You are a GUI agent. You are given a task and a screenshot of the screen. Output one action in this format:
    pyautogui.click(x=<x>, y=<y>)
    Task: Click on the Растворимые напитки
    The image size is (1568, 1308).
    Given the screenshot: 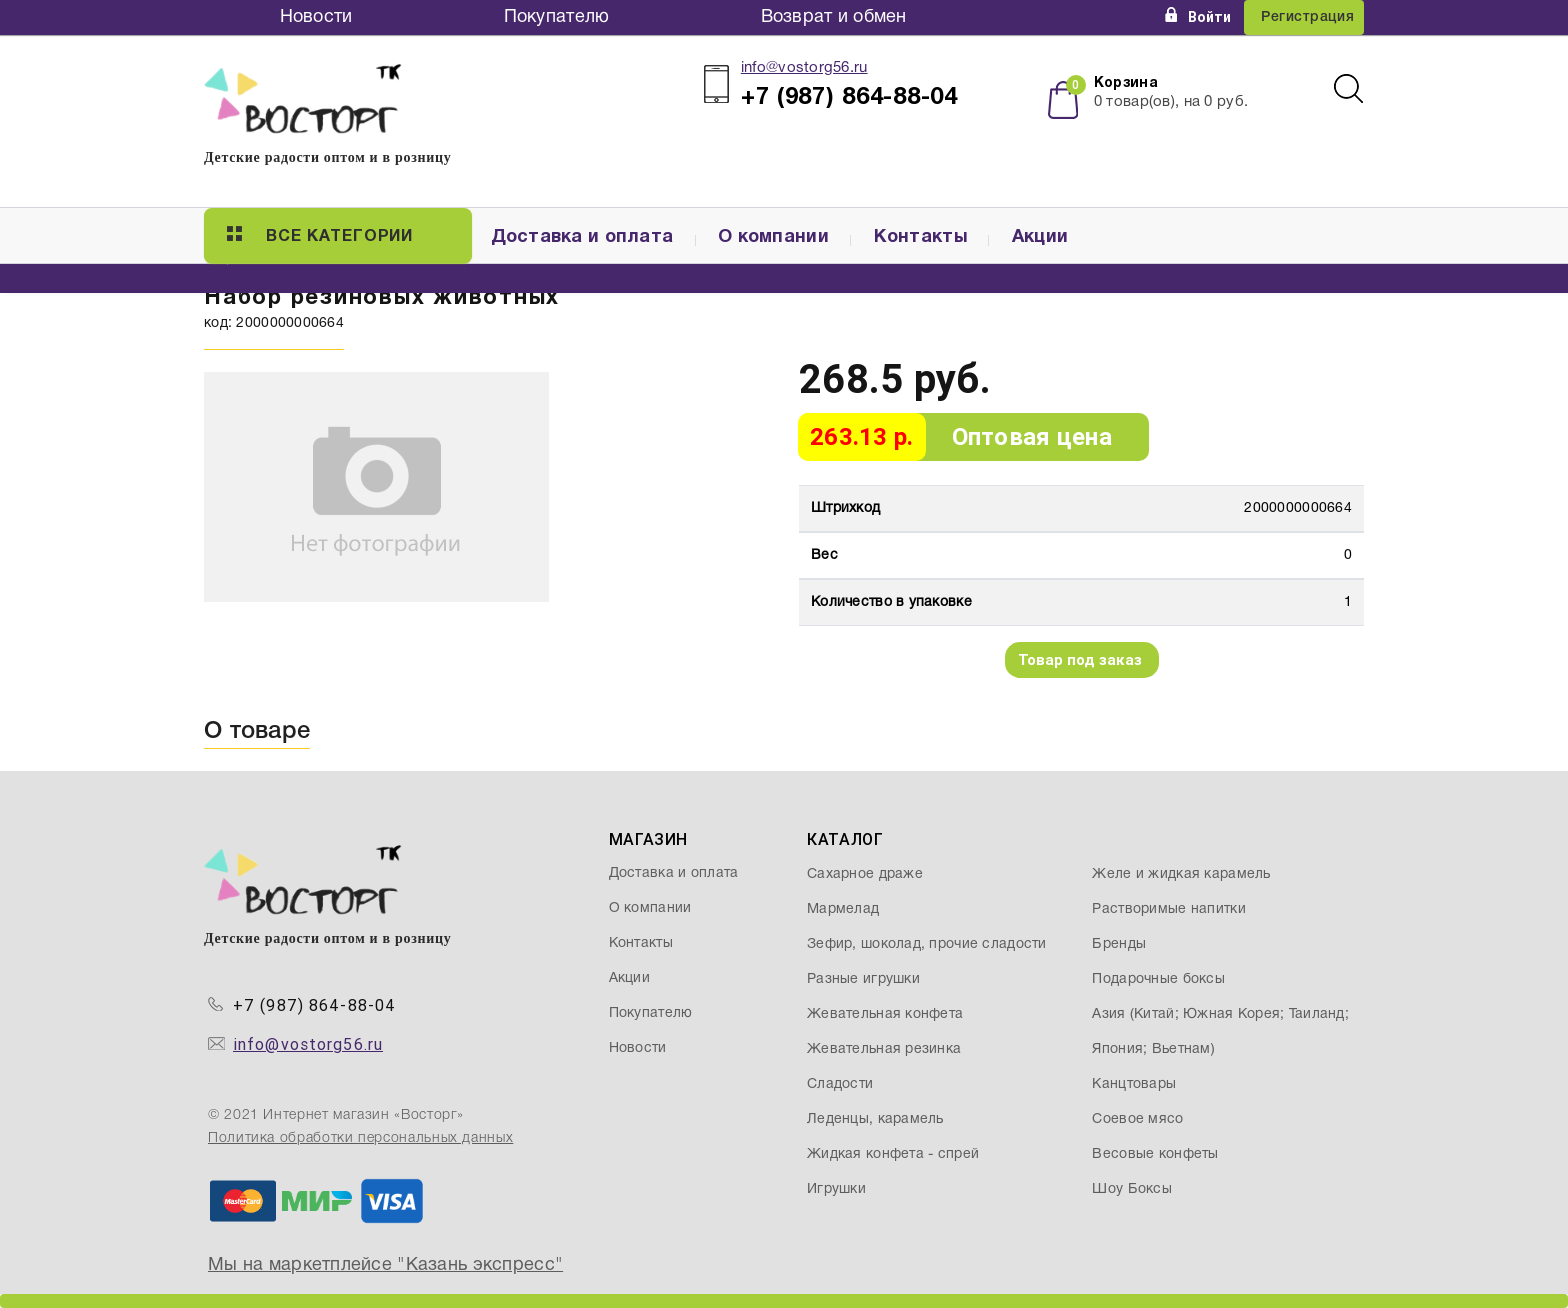 What is the action you would take?
    pyautogui.click(x=1168, y=909)
    